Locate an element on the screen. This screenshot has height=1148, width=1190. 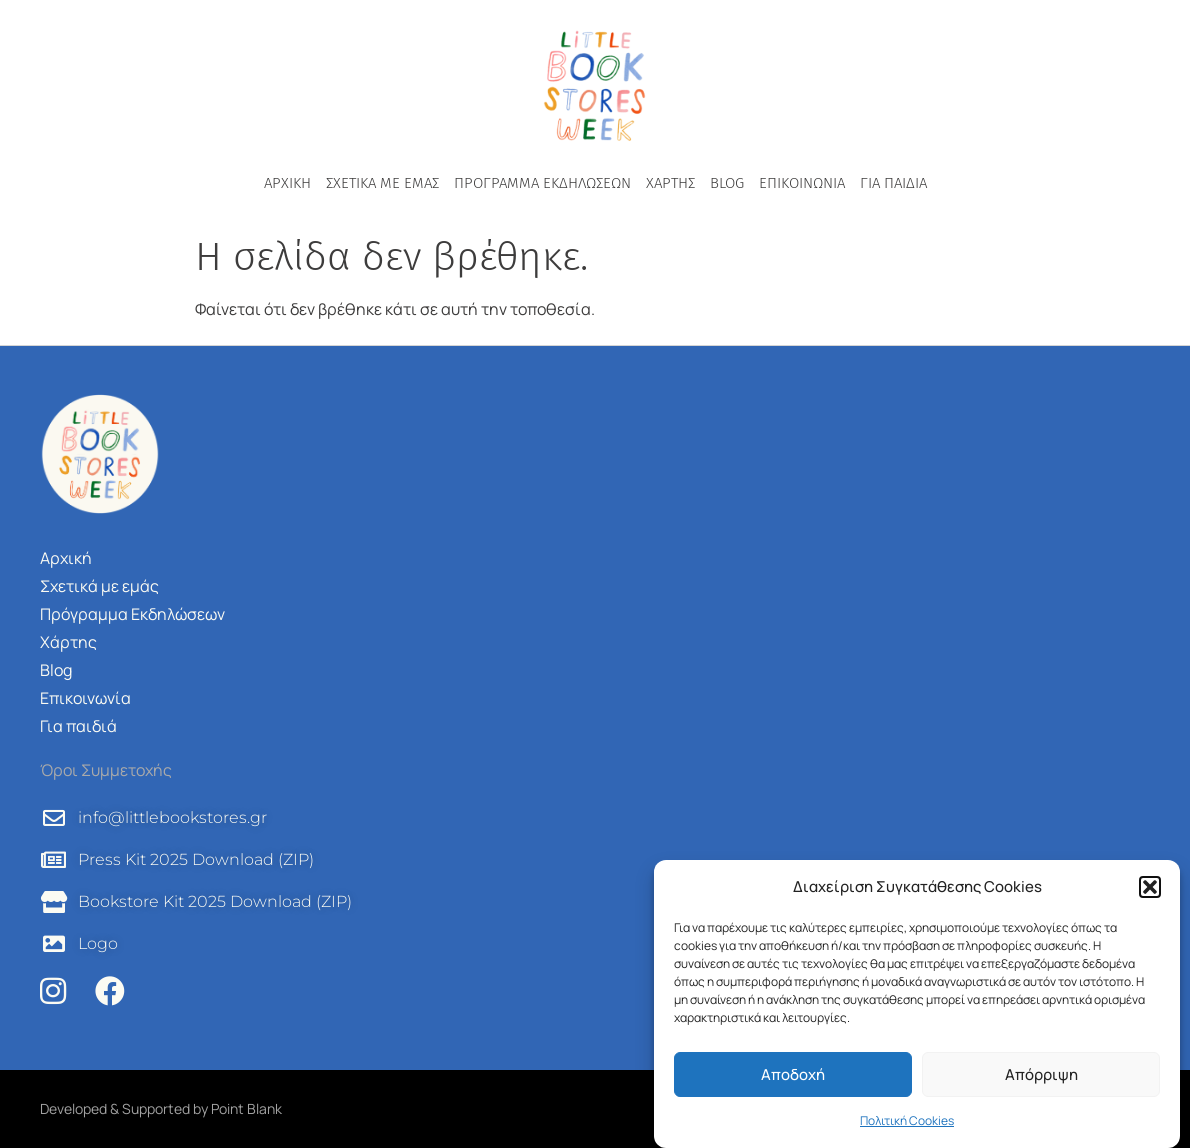
Πρόγραμμα Εκδηλώσεων is located at coordinates (542, 183).